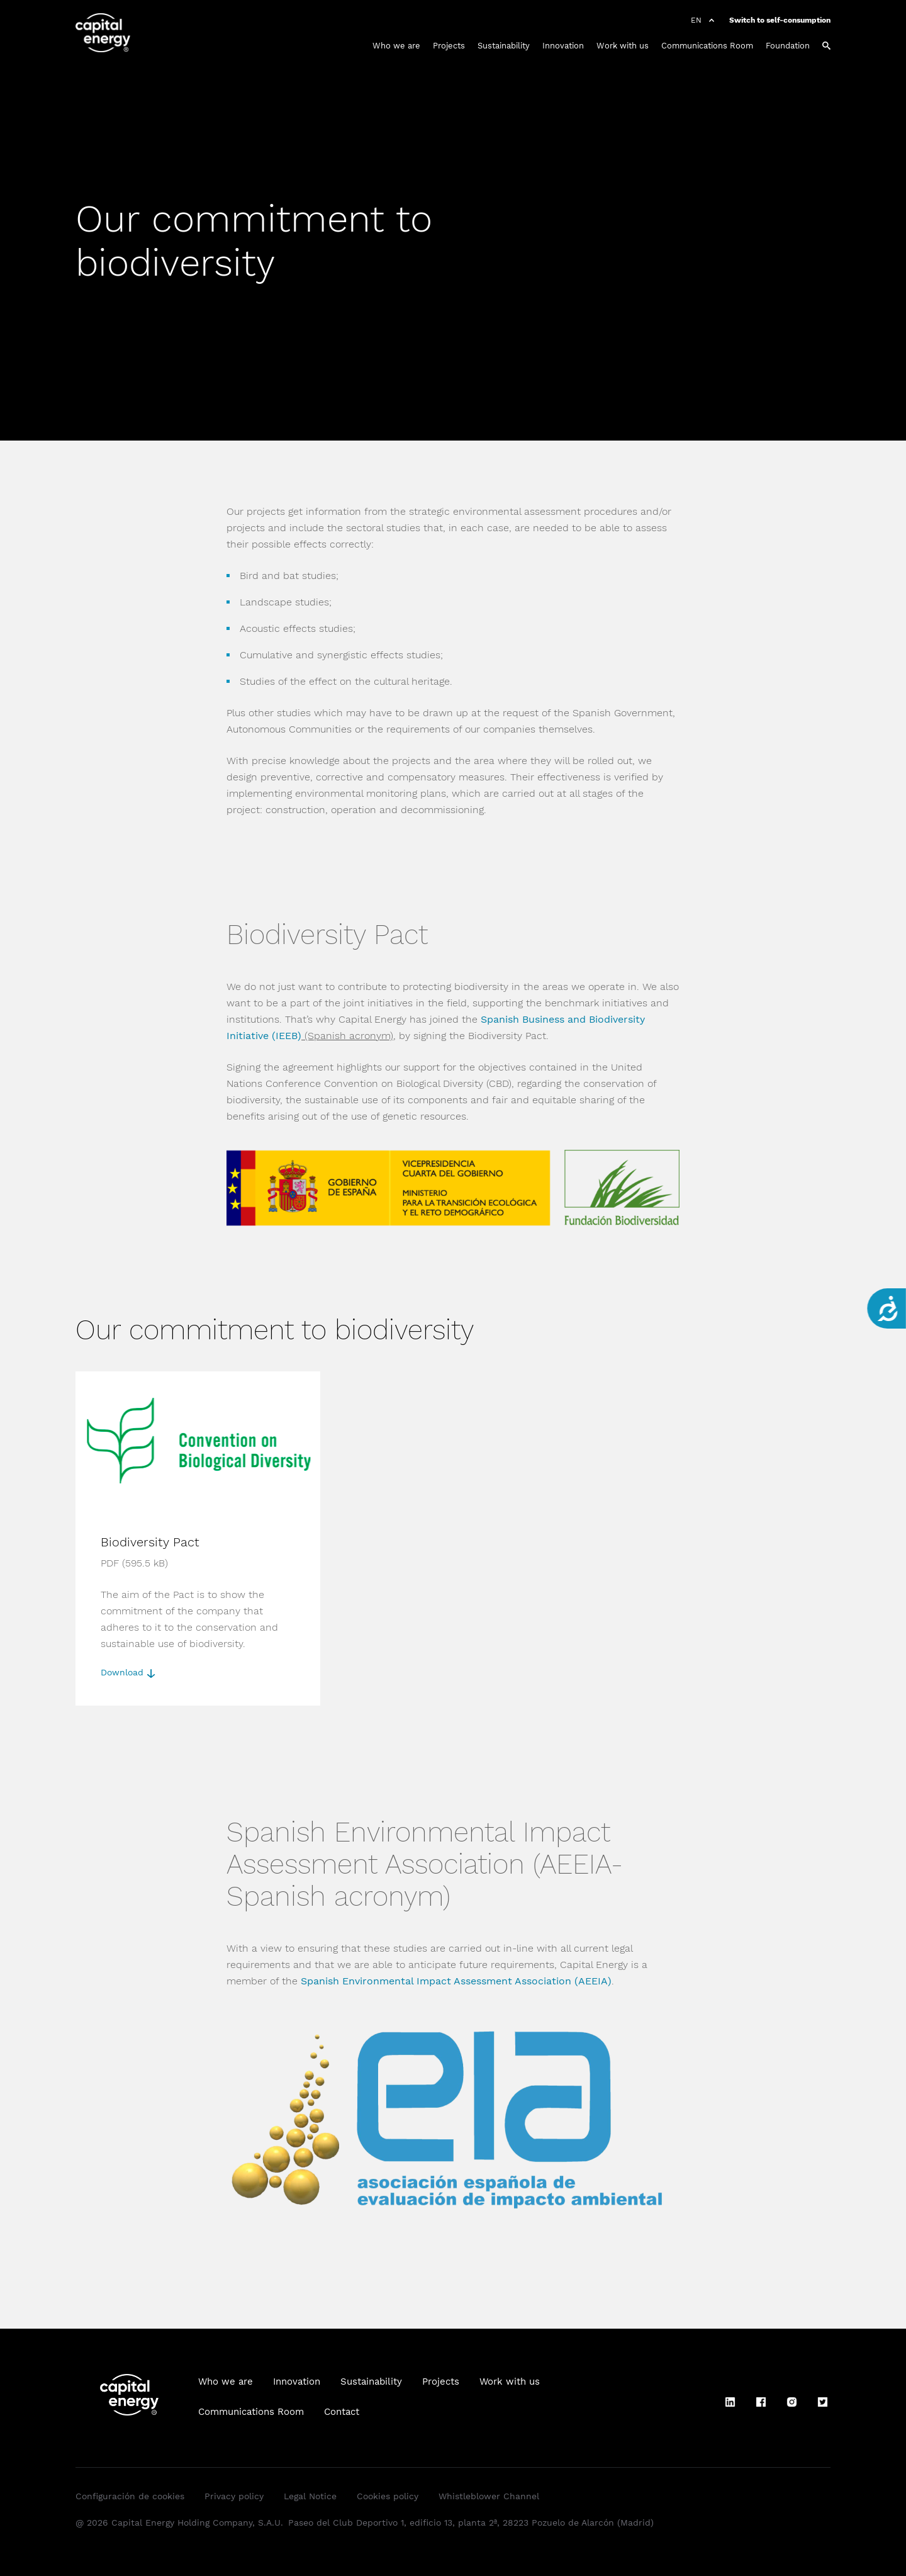 The width and height of the screenshot is (906, 2576). What do you see at coordinates (456, 1981) in the screenshot?
I see `Spanish Environmental Impact Assessment Association (AEEIA)` at bounding box center [456, 1981].